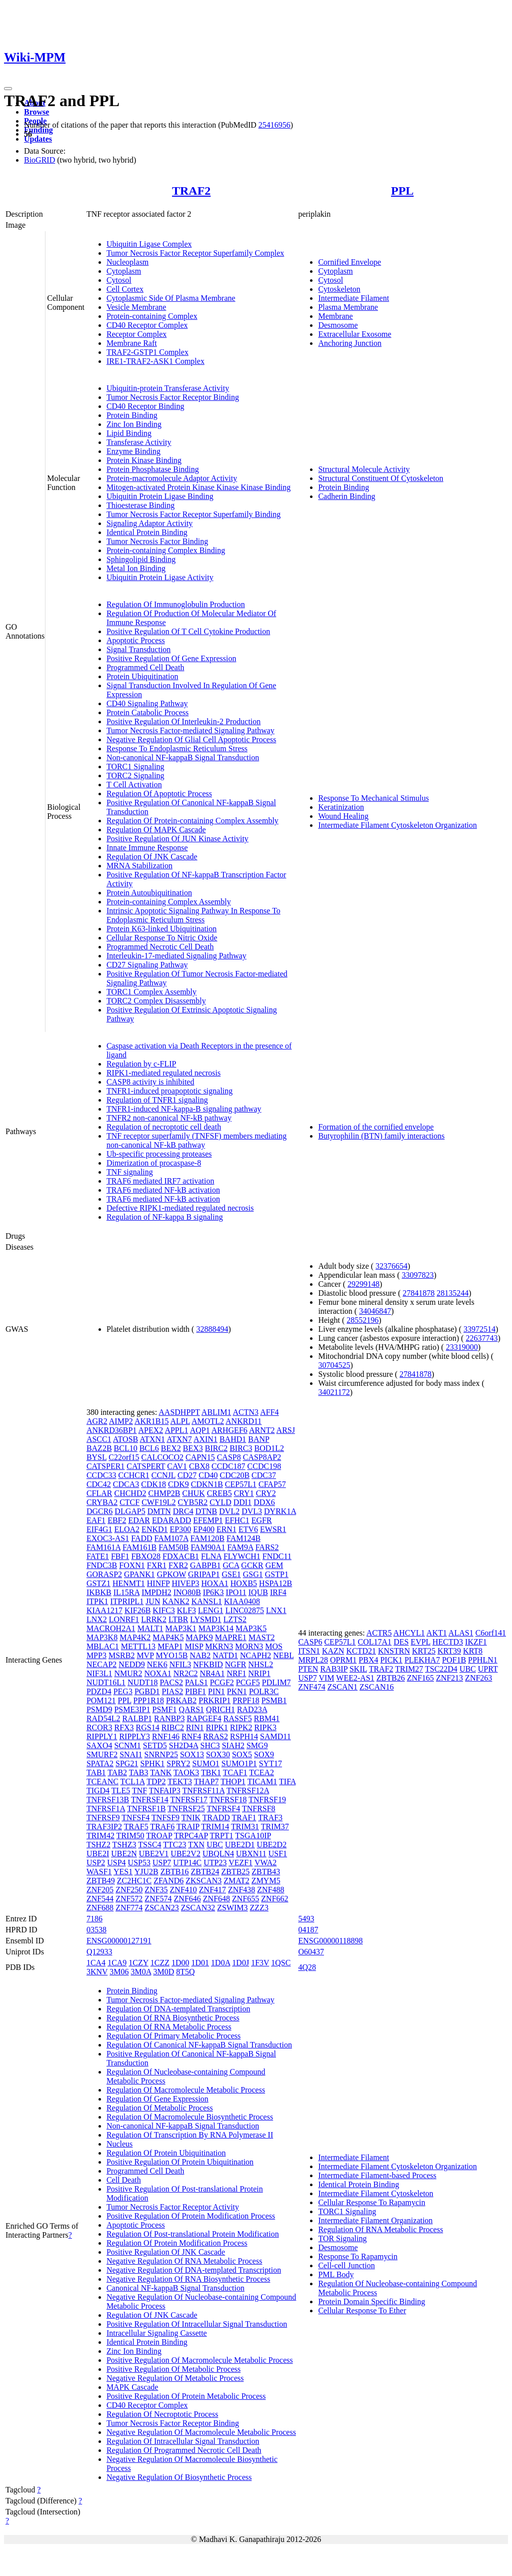 The width and height of the screenshot is (512, 2576). Describe the element at coordinates (259, 1907) in the screenshot. I see `ZZZ3` at that location.